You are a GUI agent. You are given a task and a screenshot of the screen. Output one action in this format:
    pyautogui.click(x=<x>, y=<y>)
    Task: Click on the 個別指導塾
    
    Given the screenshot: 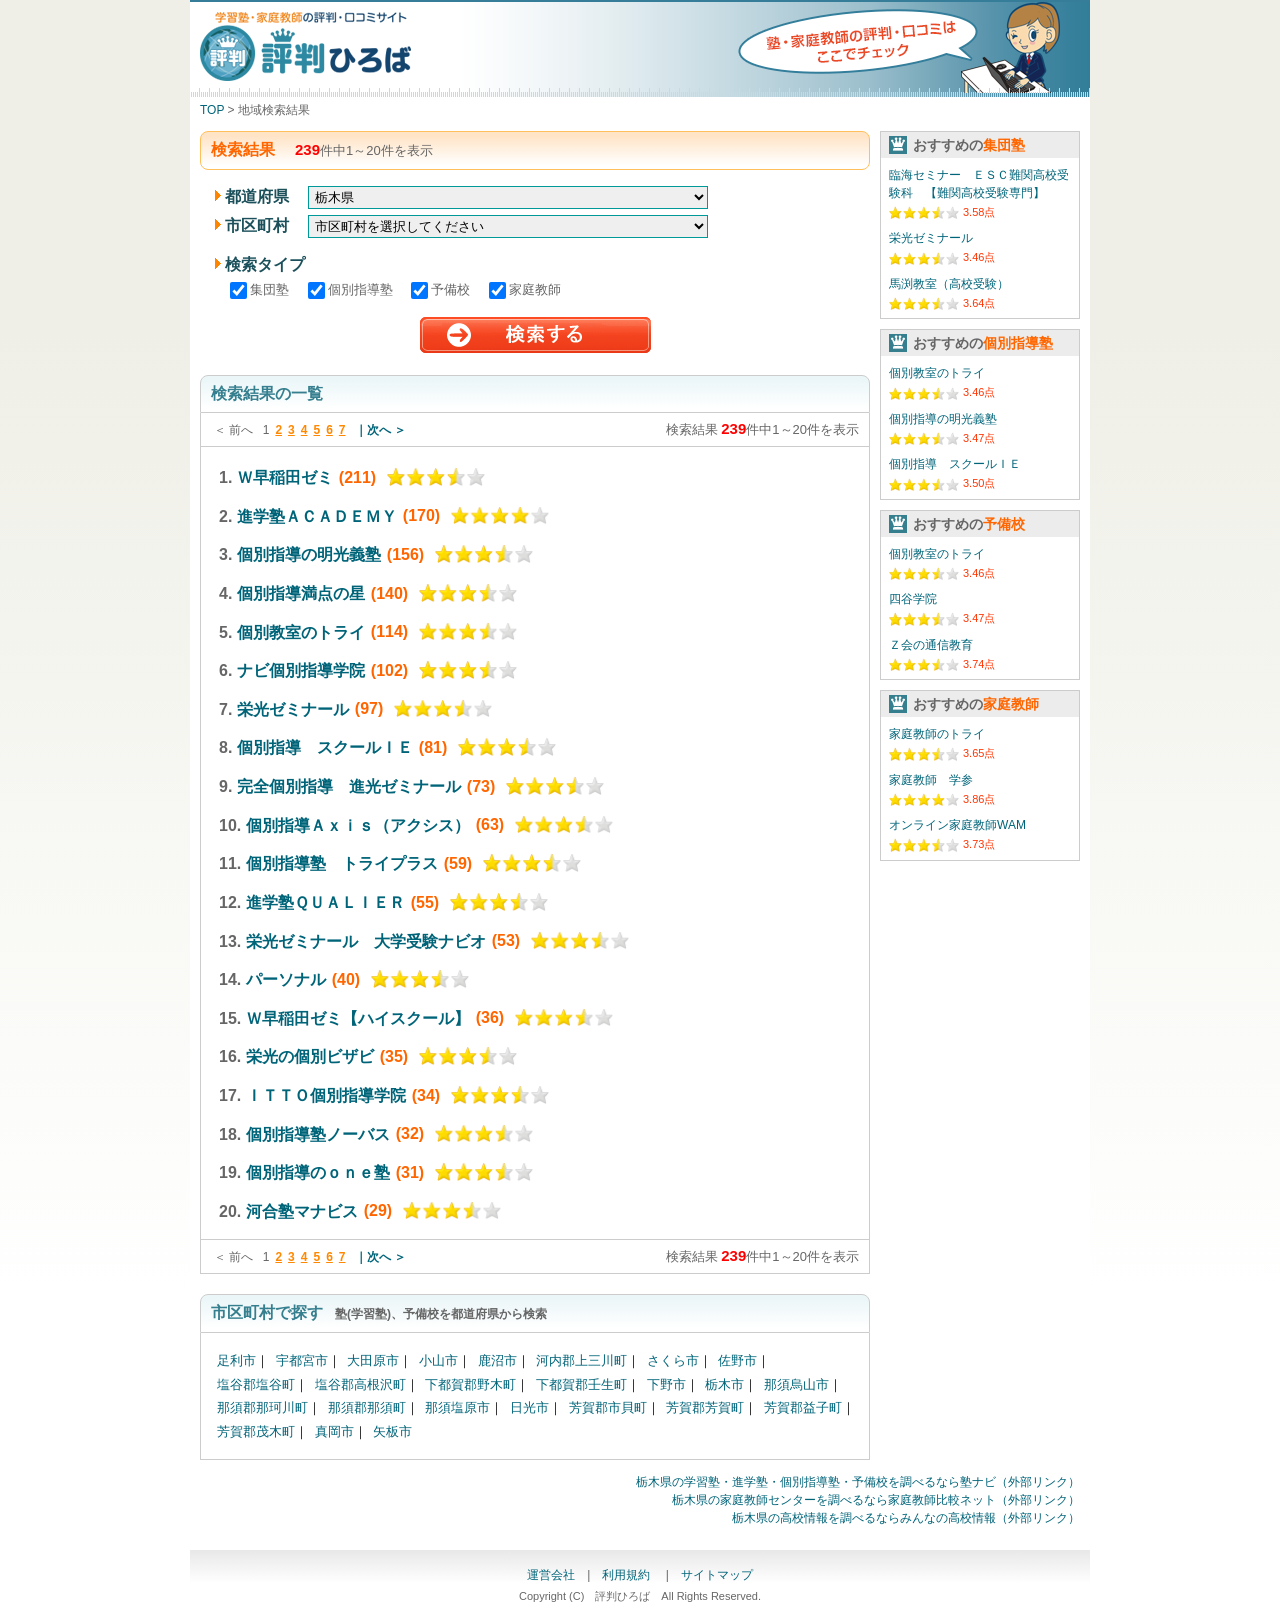 What is the action you would take?
    pyautogui.click(x=352, y=289)
    